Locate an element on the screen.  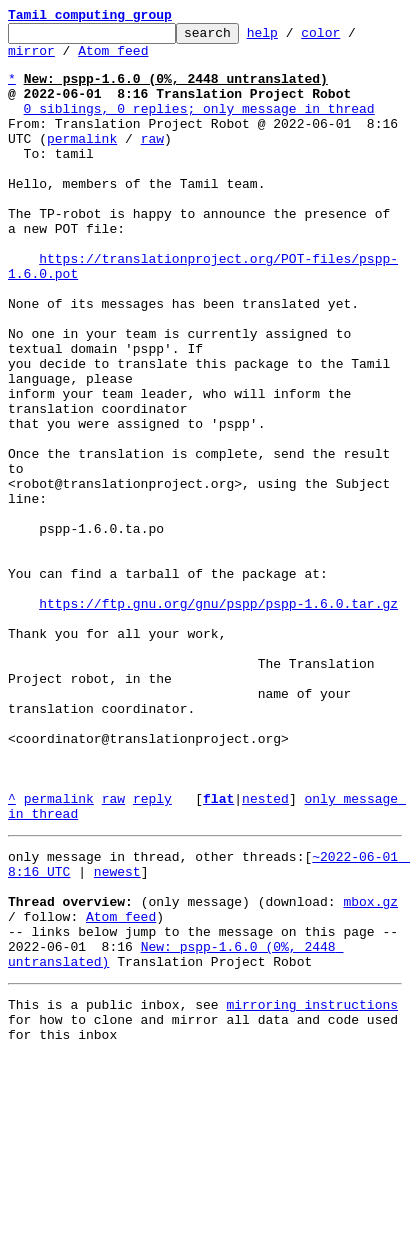
raw is located at coordinates (152, 162).